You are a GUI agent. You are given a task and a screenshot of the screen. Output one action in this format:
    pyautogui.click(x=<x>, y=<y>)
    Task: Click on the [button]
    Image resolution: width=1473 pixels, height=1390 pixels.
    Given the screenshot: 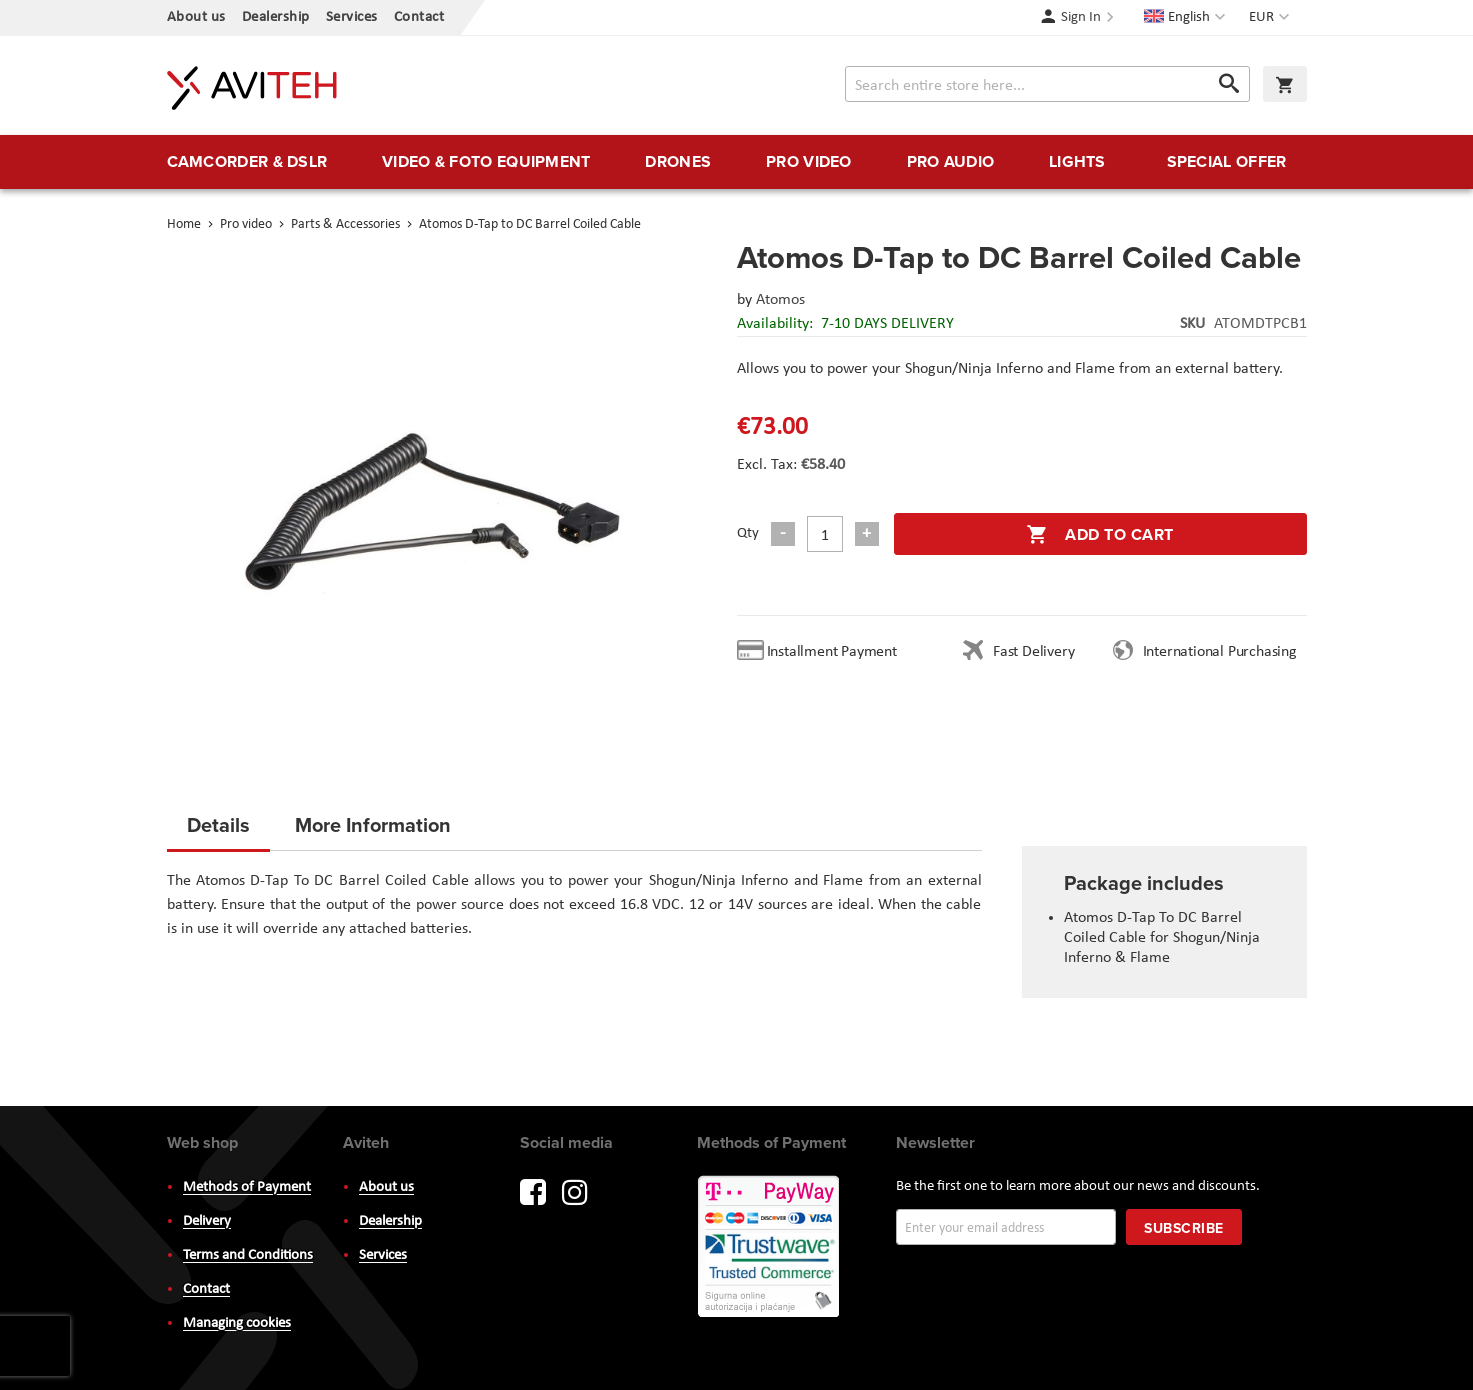 What is the action you would take?
    pyautogui.click(x=1271, y=18)
    